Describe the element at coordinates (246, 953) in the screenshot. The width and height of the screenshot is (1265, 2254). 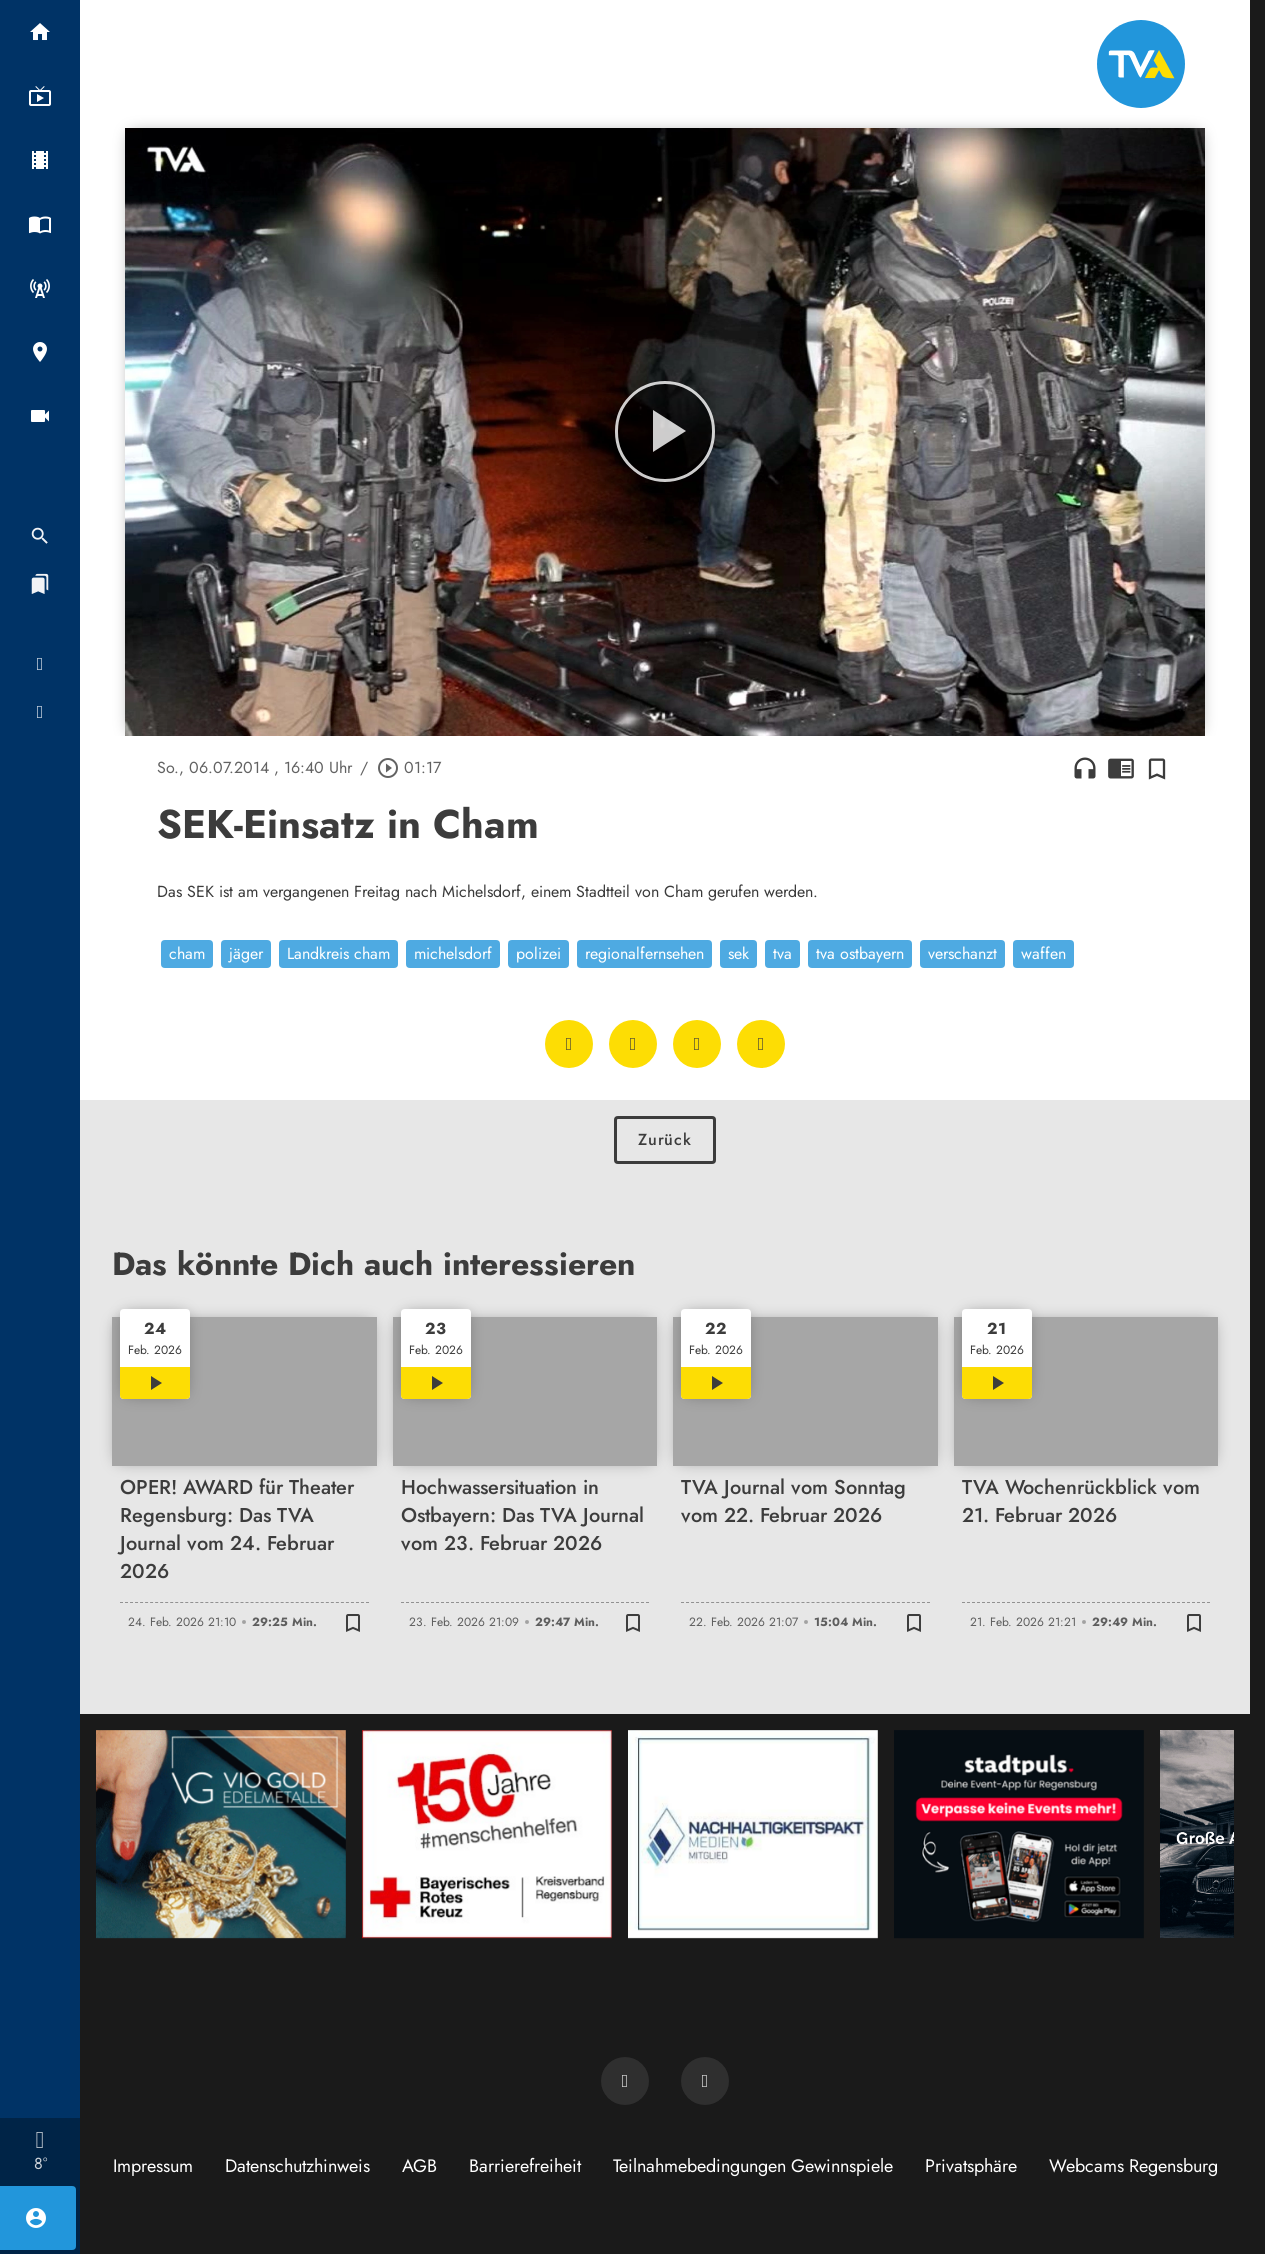
I see `jäger` at that location.